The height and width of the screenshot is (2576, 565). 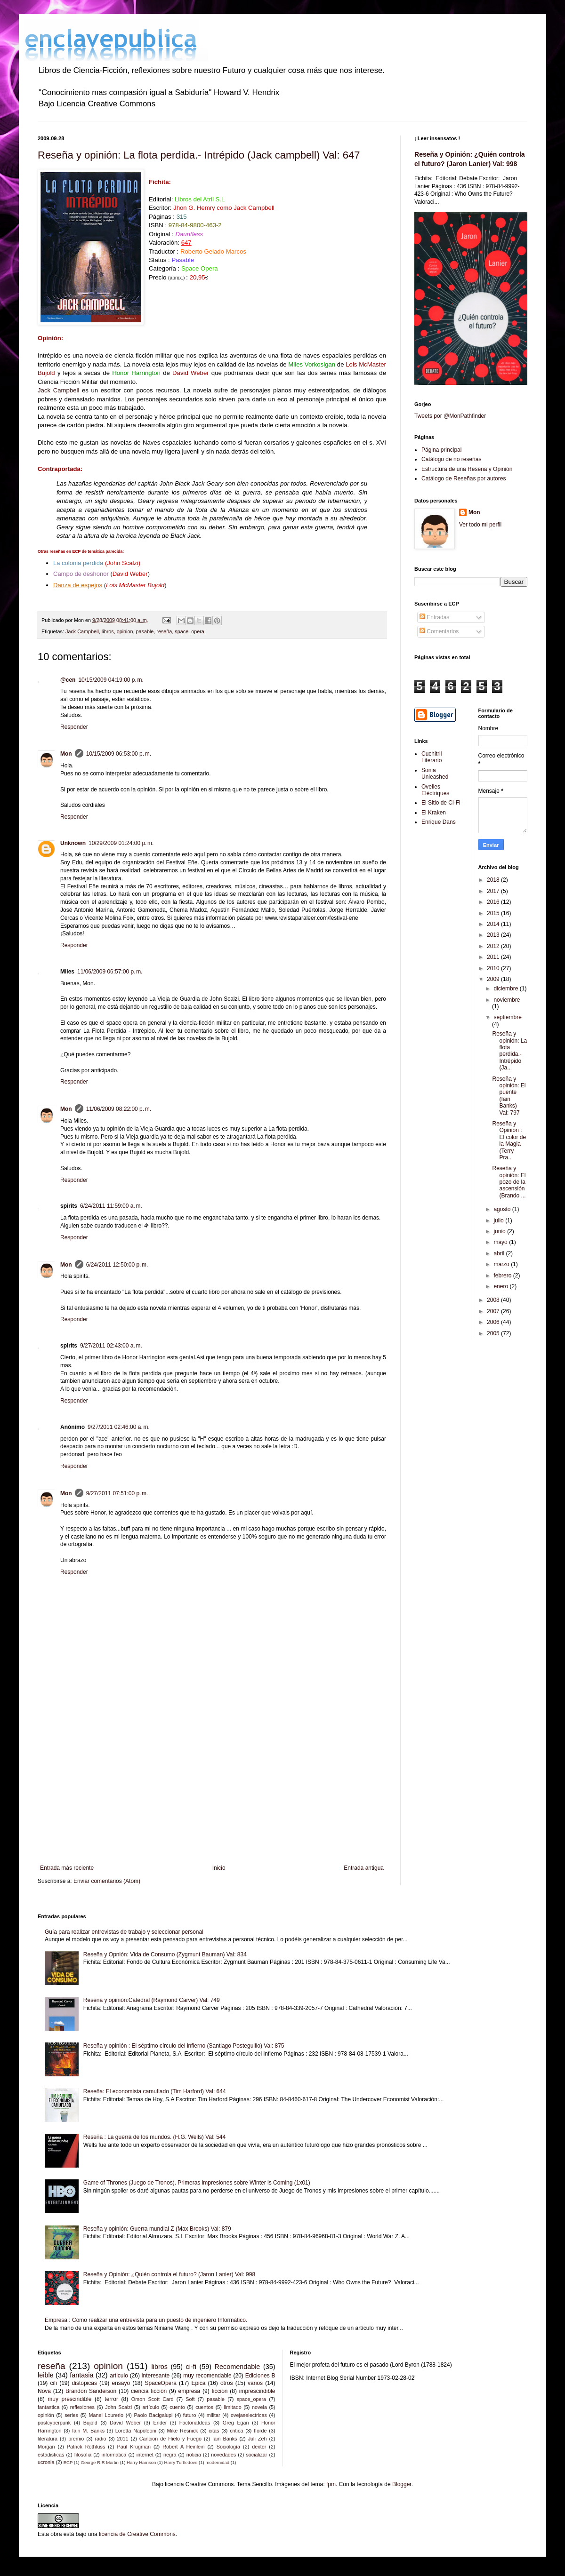 I want to click on Blogger, so click(x=402, y=2484).